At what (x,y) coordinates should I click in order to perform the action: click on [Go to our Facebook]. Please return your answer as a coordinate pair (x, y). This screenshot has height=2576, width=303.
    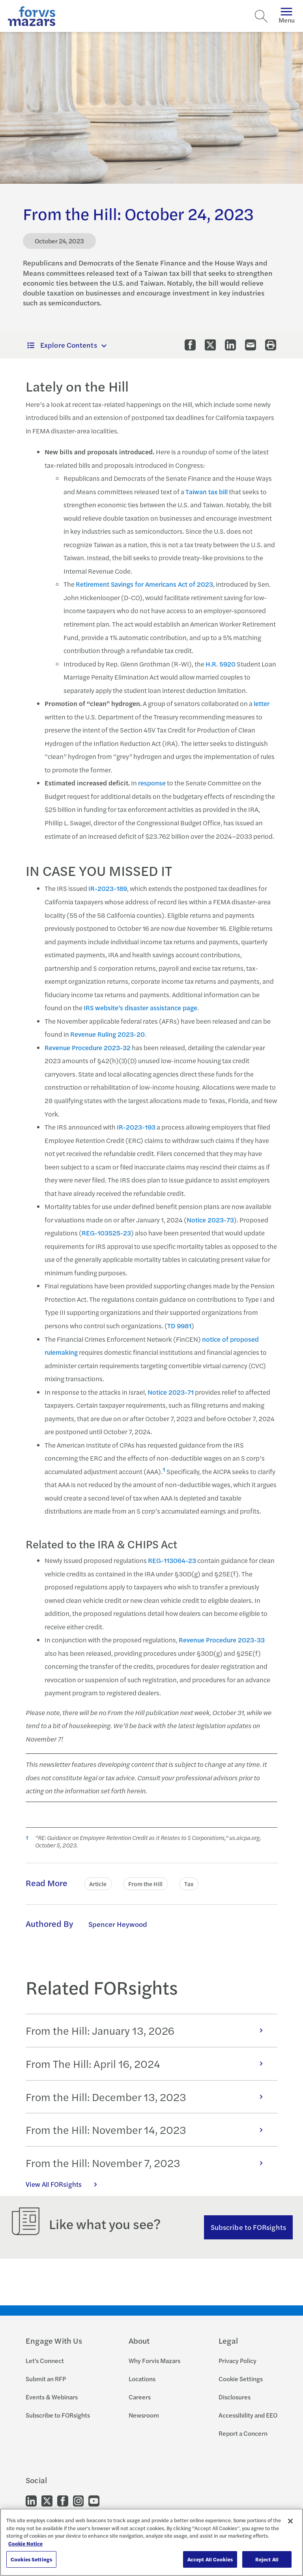
    Looking at the image, I should click on (62, 2500).